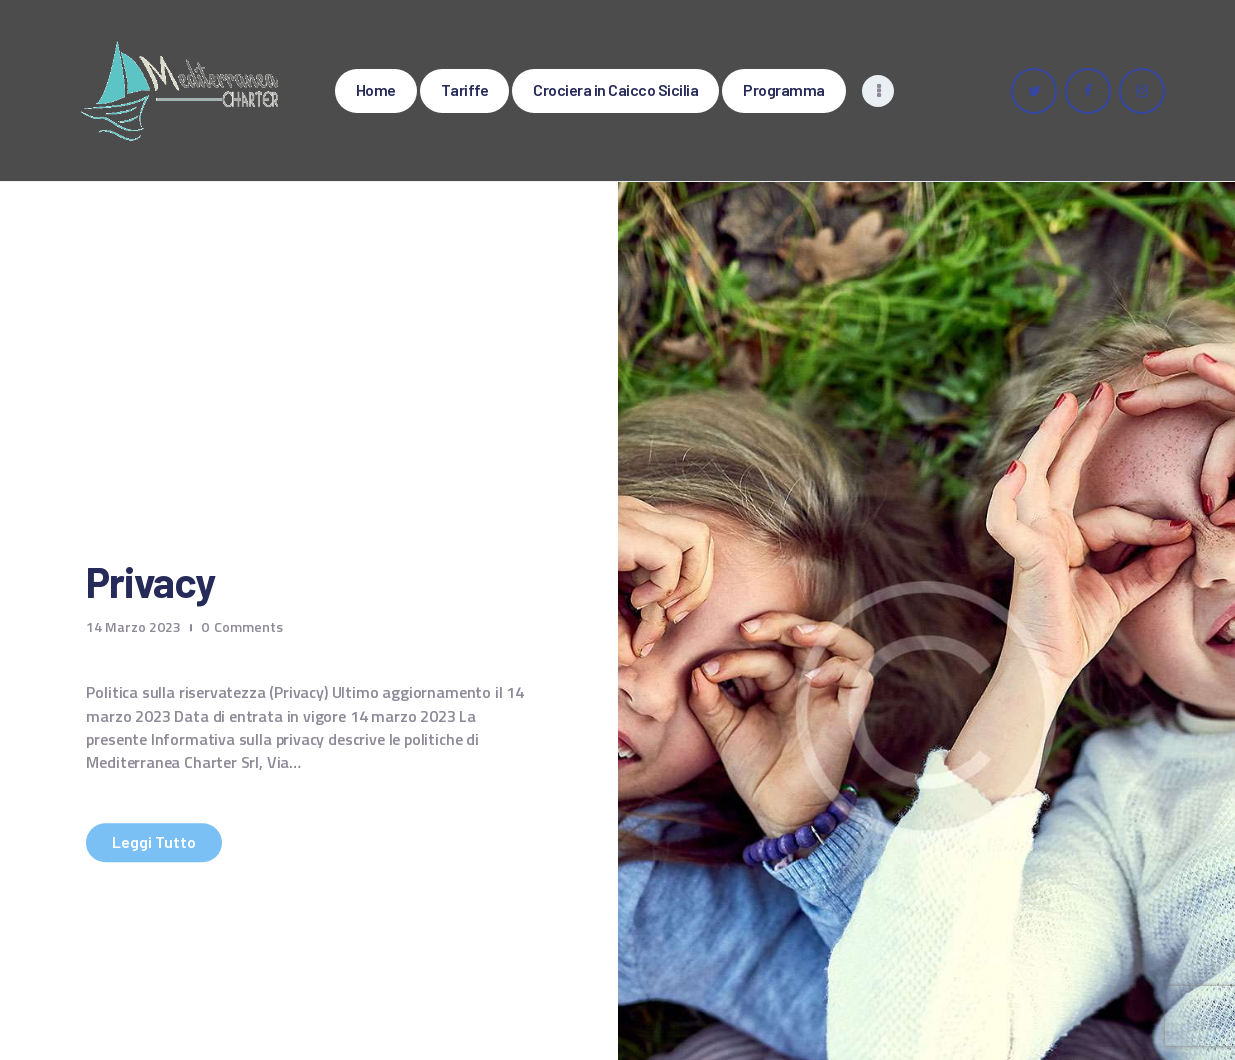  What do you see at coordinates (133, 626) in the screenshot?
I see `14 Marzo 2023` at bounding box center [133, 626].